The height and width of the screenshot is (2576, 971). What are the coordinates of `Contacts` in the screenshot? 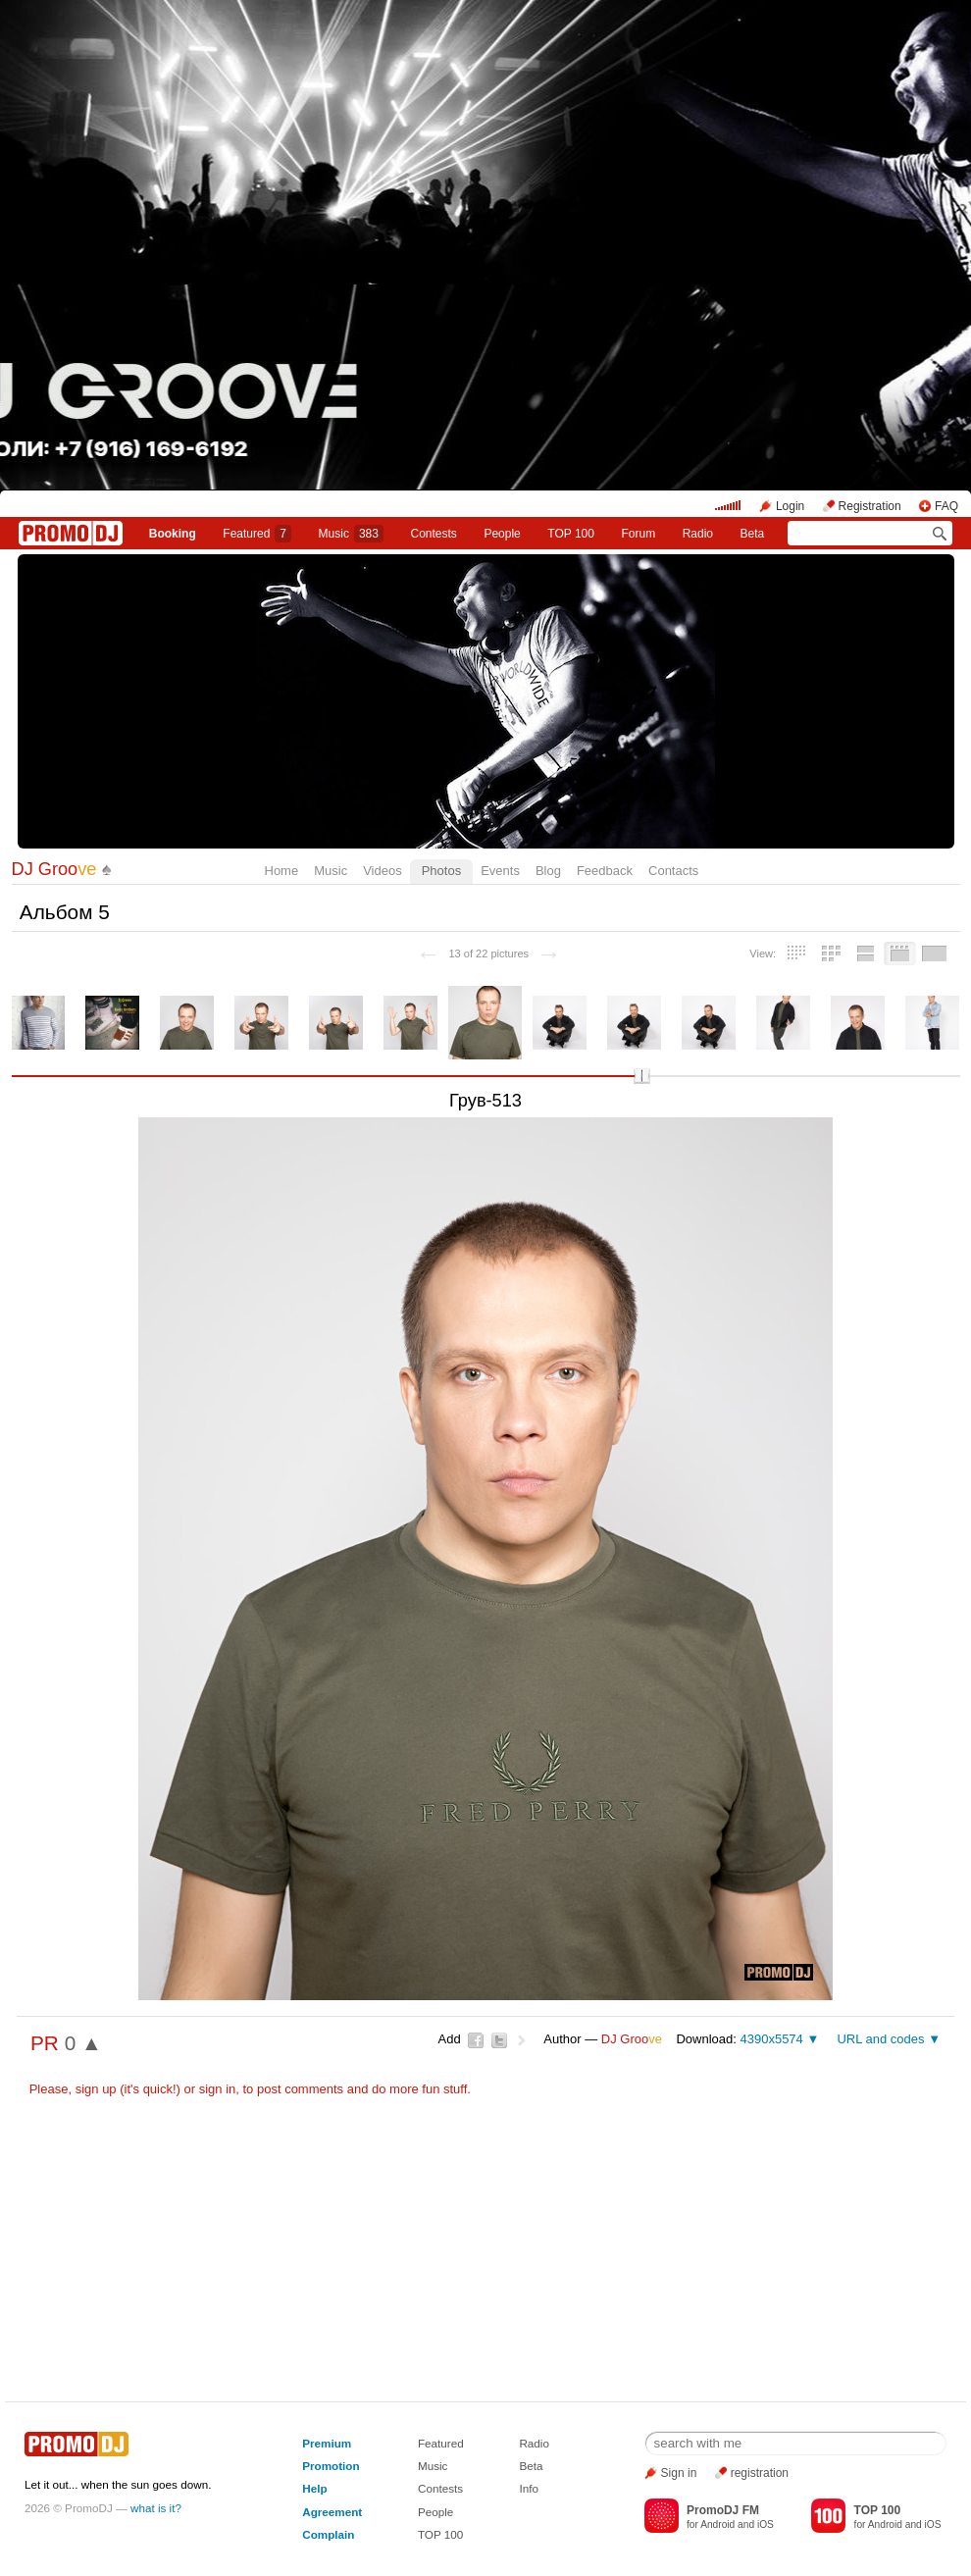 It's located at (673, 870).